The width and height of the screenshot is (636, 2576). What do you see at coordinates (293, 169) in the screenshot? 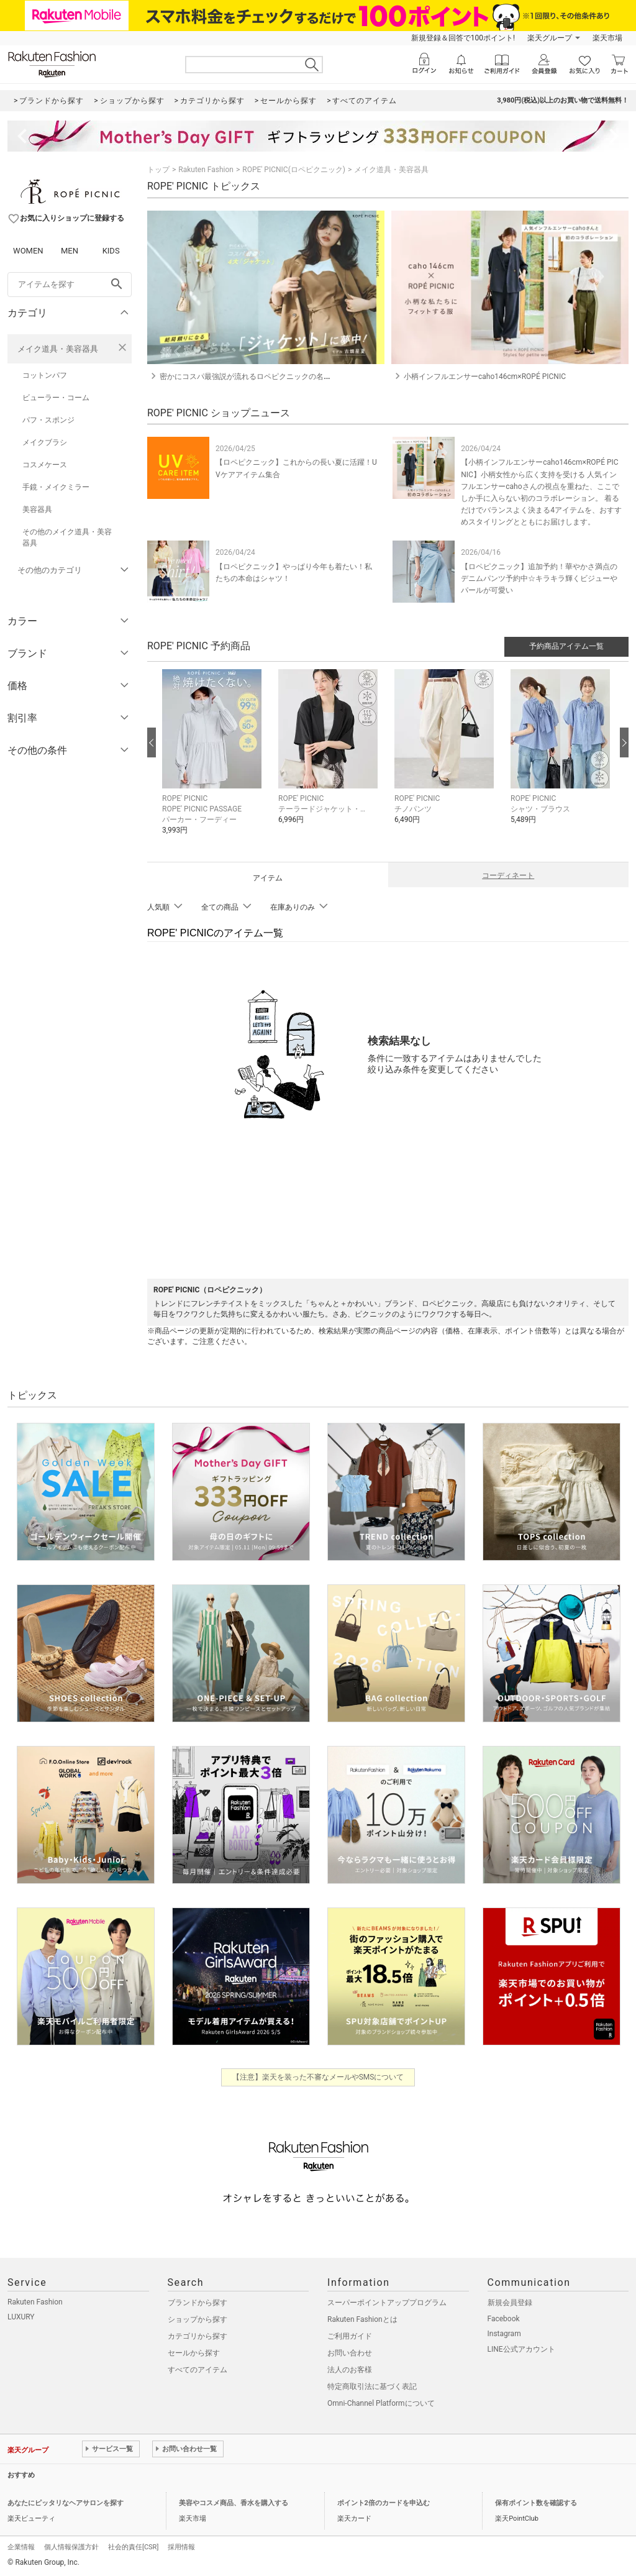
I see `ROPE' PICNIC(ロペピクニック)` at bounding box center [293, 169].